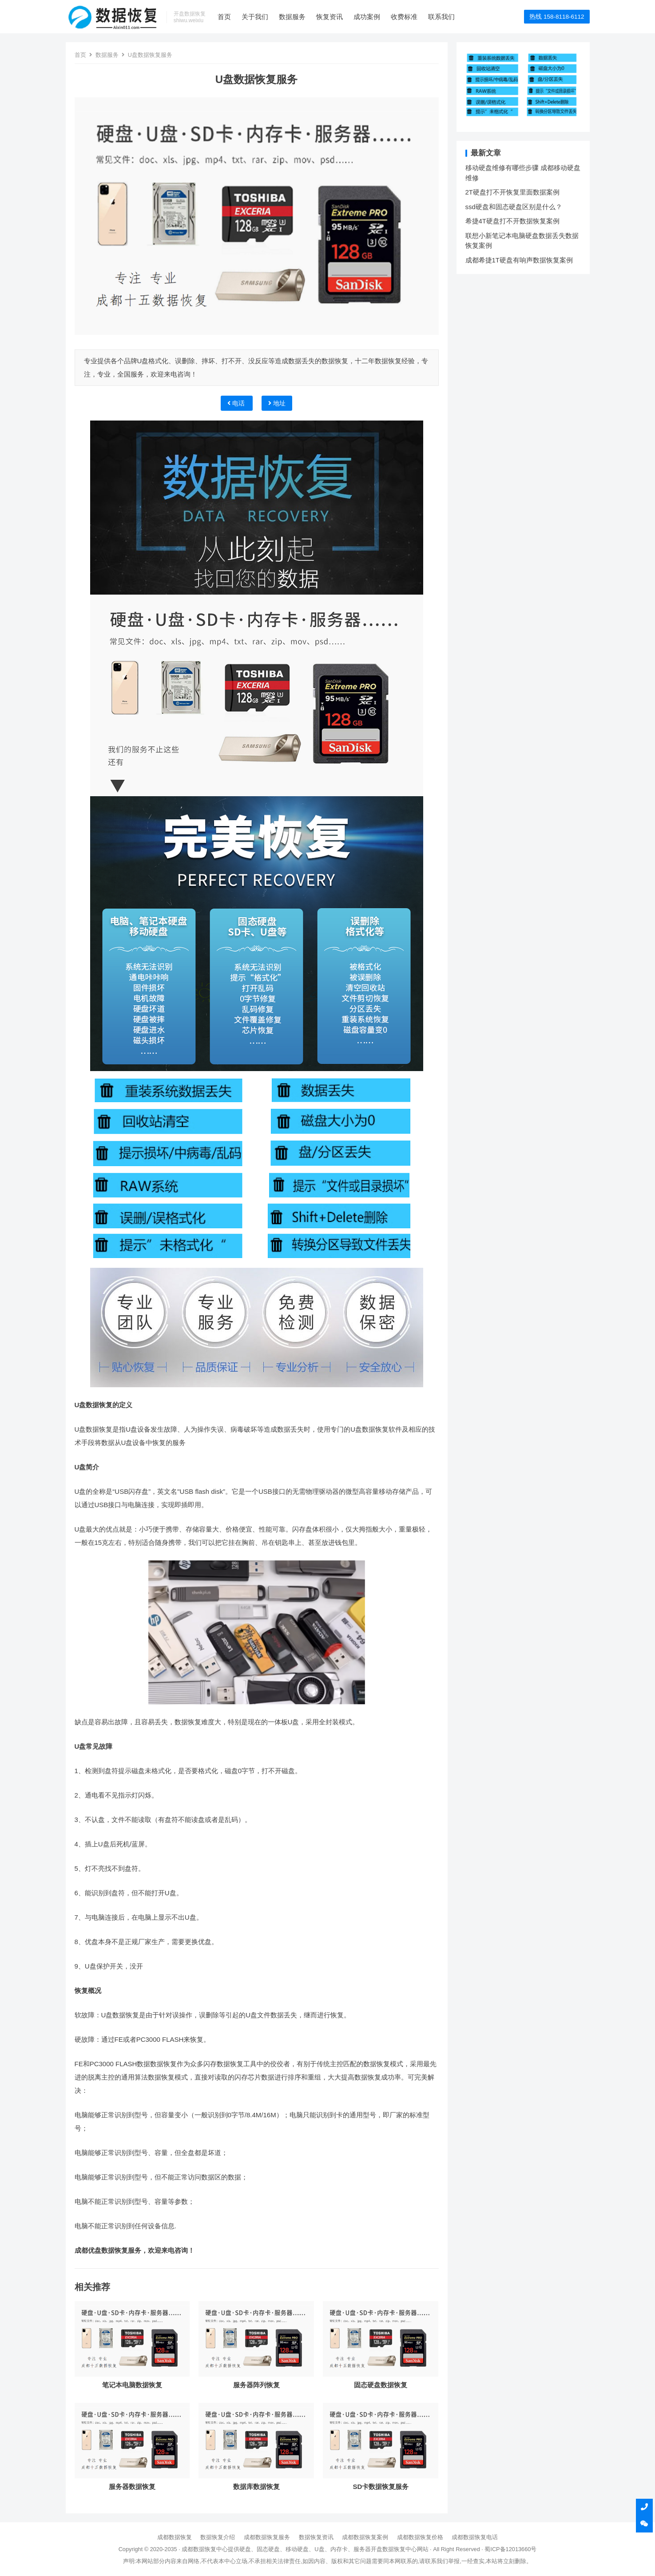 This screenshot has width=655, height=2576. What do you see at coordinates (475, 2537) in the screenshot?
I see `成都数据恢复电话` at bounding box center [475, 2537].